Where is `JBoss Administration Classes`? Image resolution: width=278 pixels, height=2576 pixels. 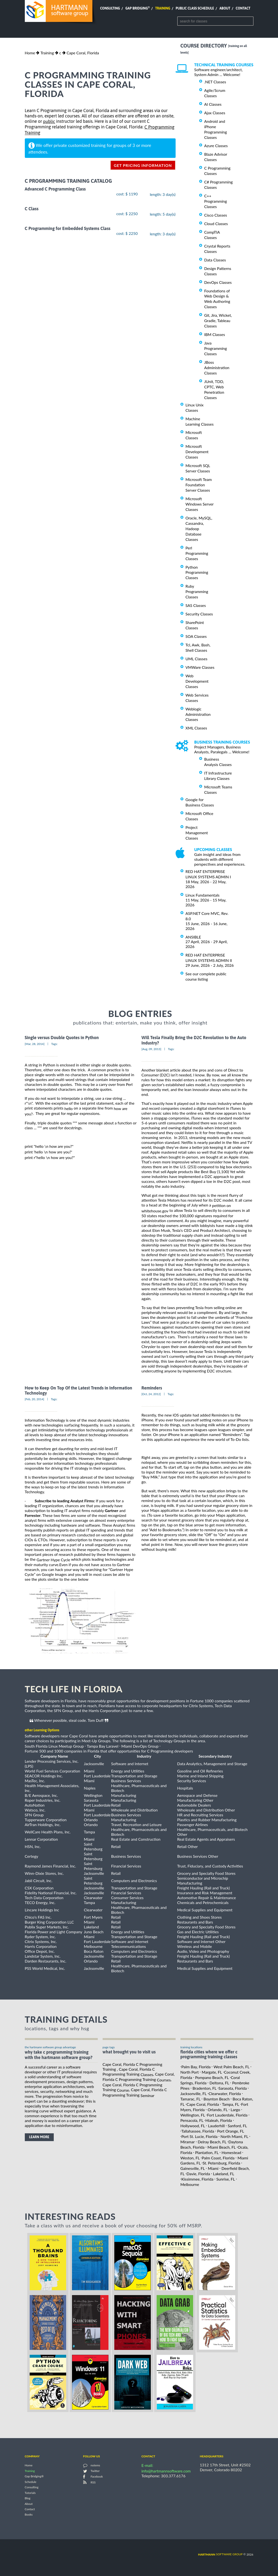
JBoss Administration Classes is located at coordinates (216, 367).